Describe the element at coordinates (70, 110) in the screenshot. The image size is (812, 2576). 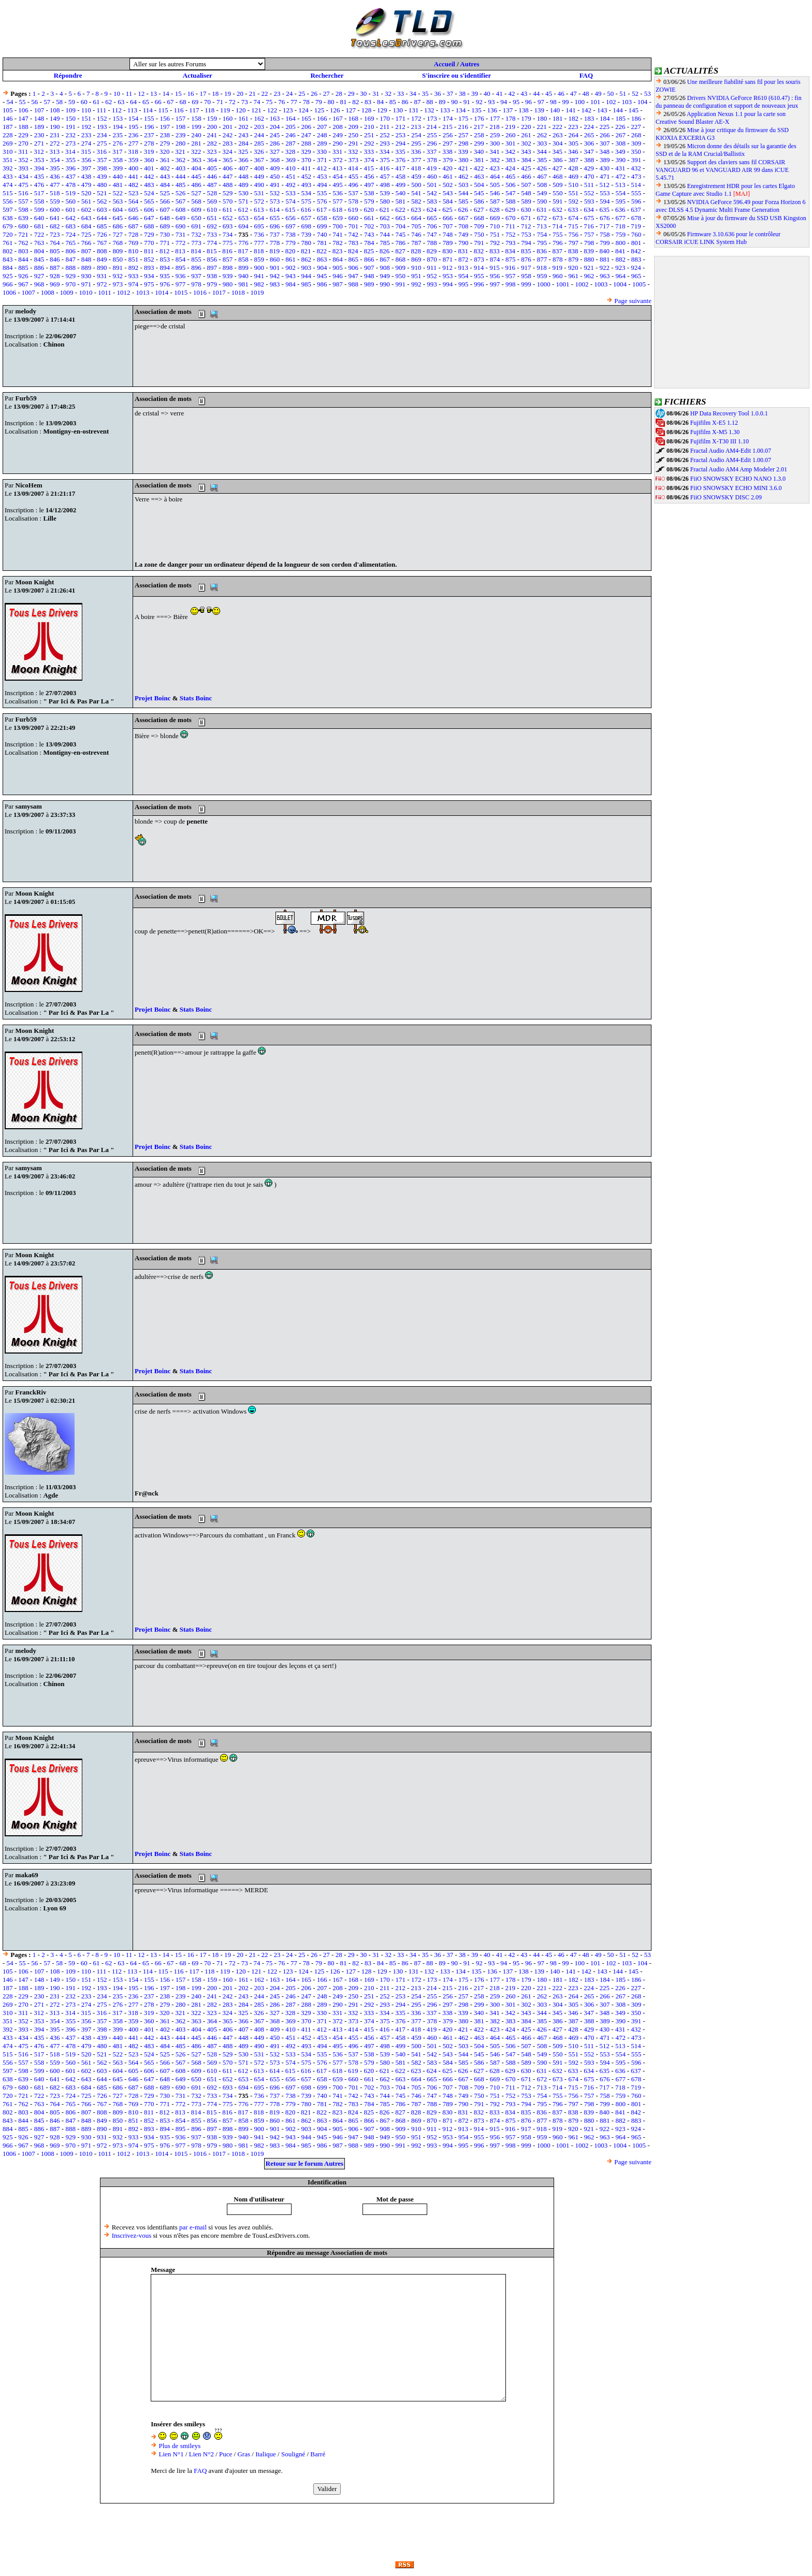
I see `109` at that location.